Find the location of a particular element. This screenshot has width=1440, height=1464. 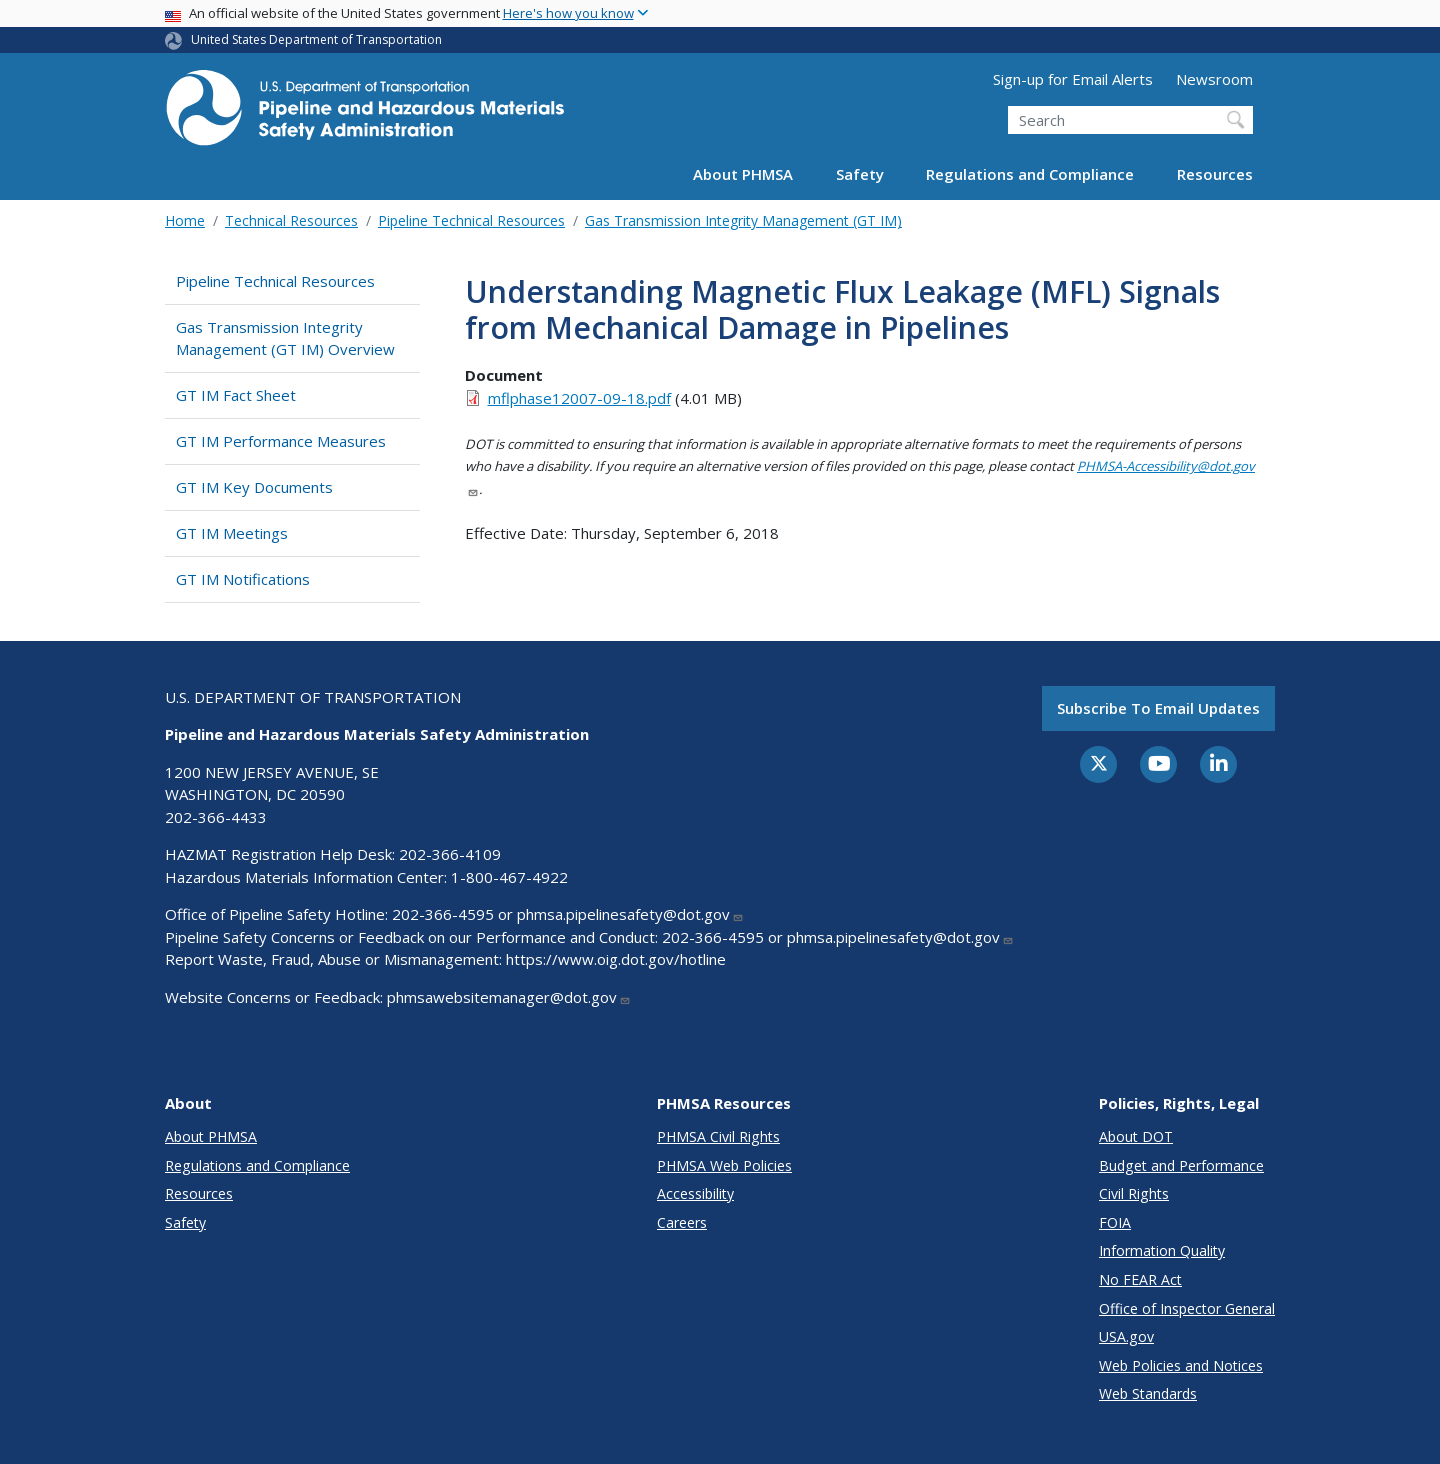

Careers is located at coordinates (682, 1222).